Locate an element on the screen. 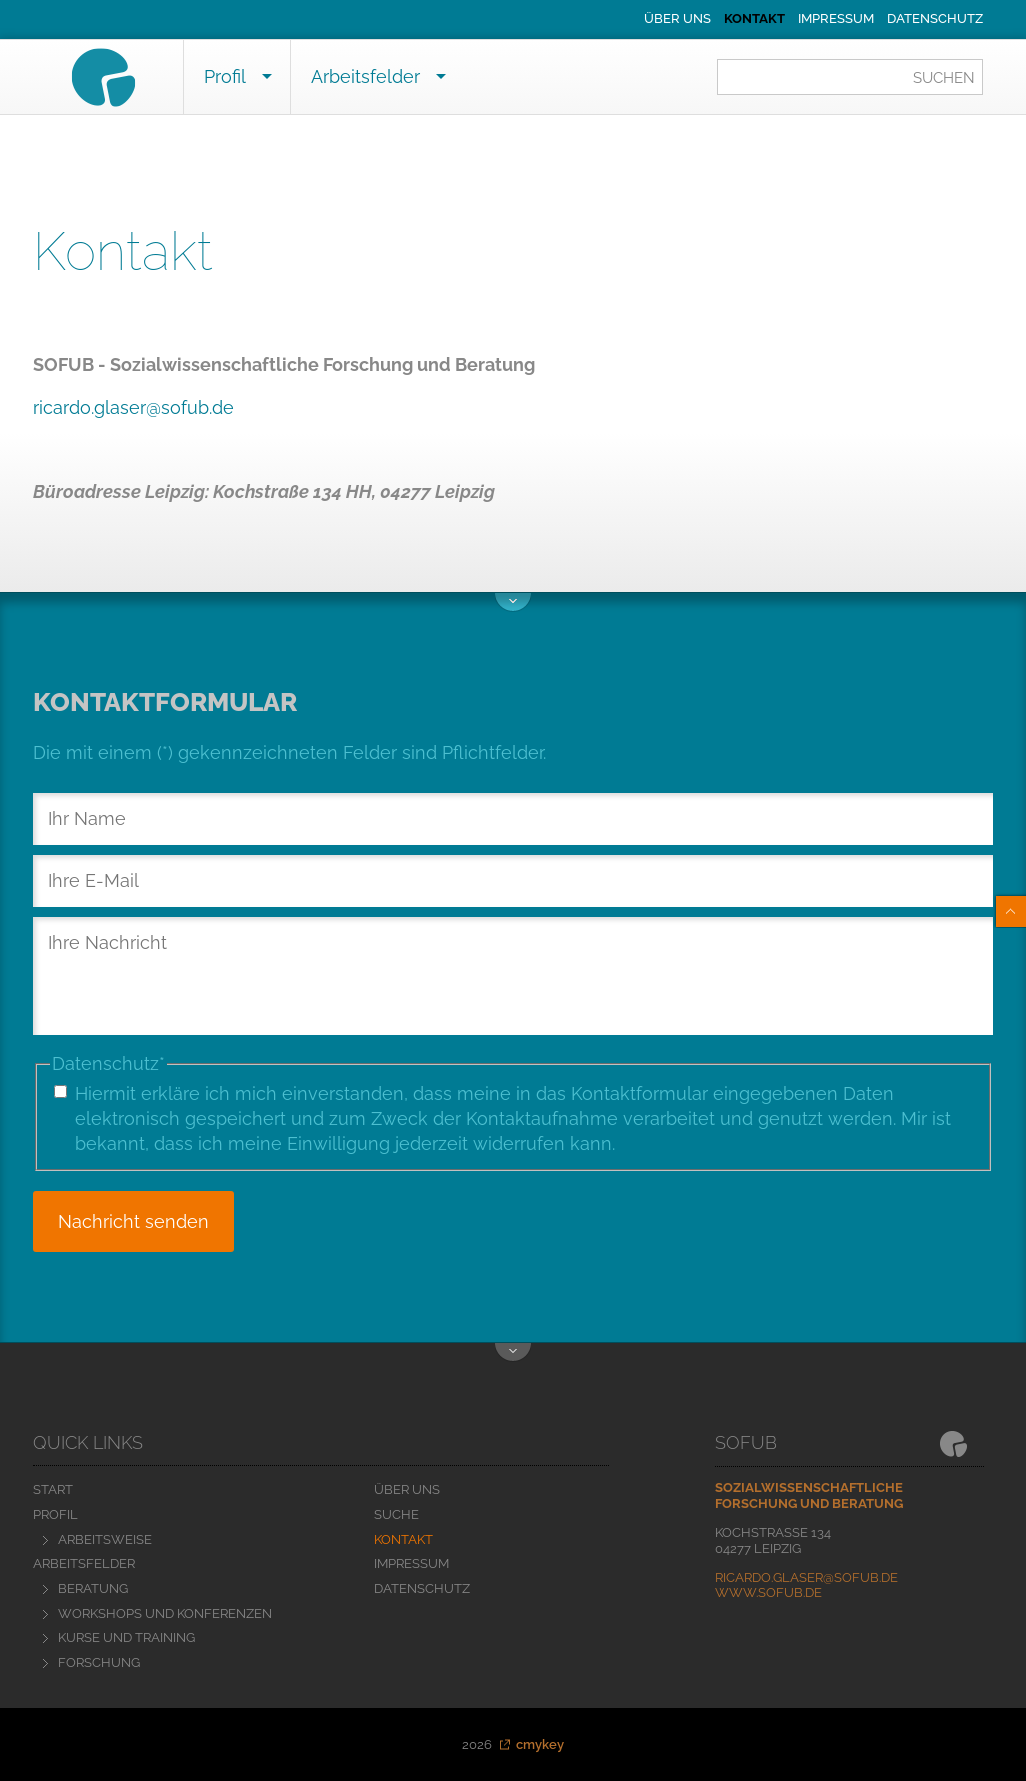  Datenschutz is located at coordinates (935, 18).